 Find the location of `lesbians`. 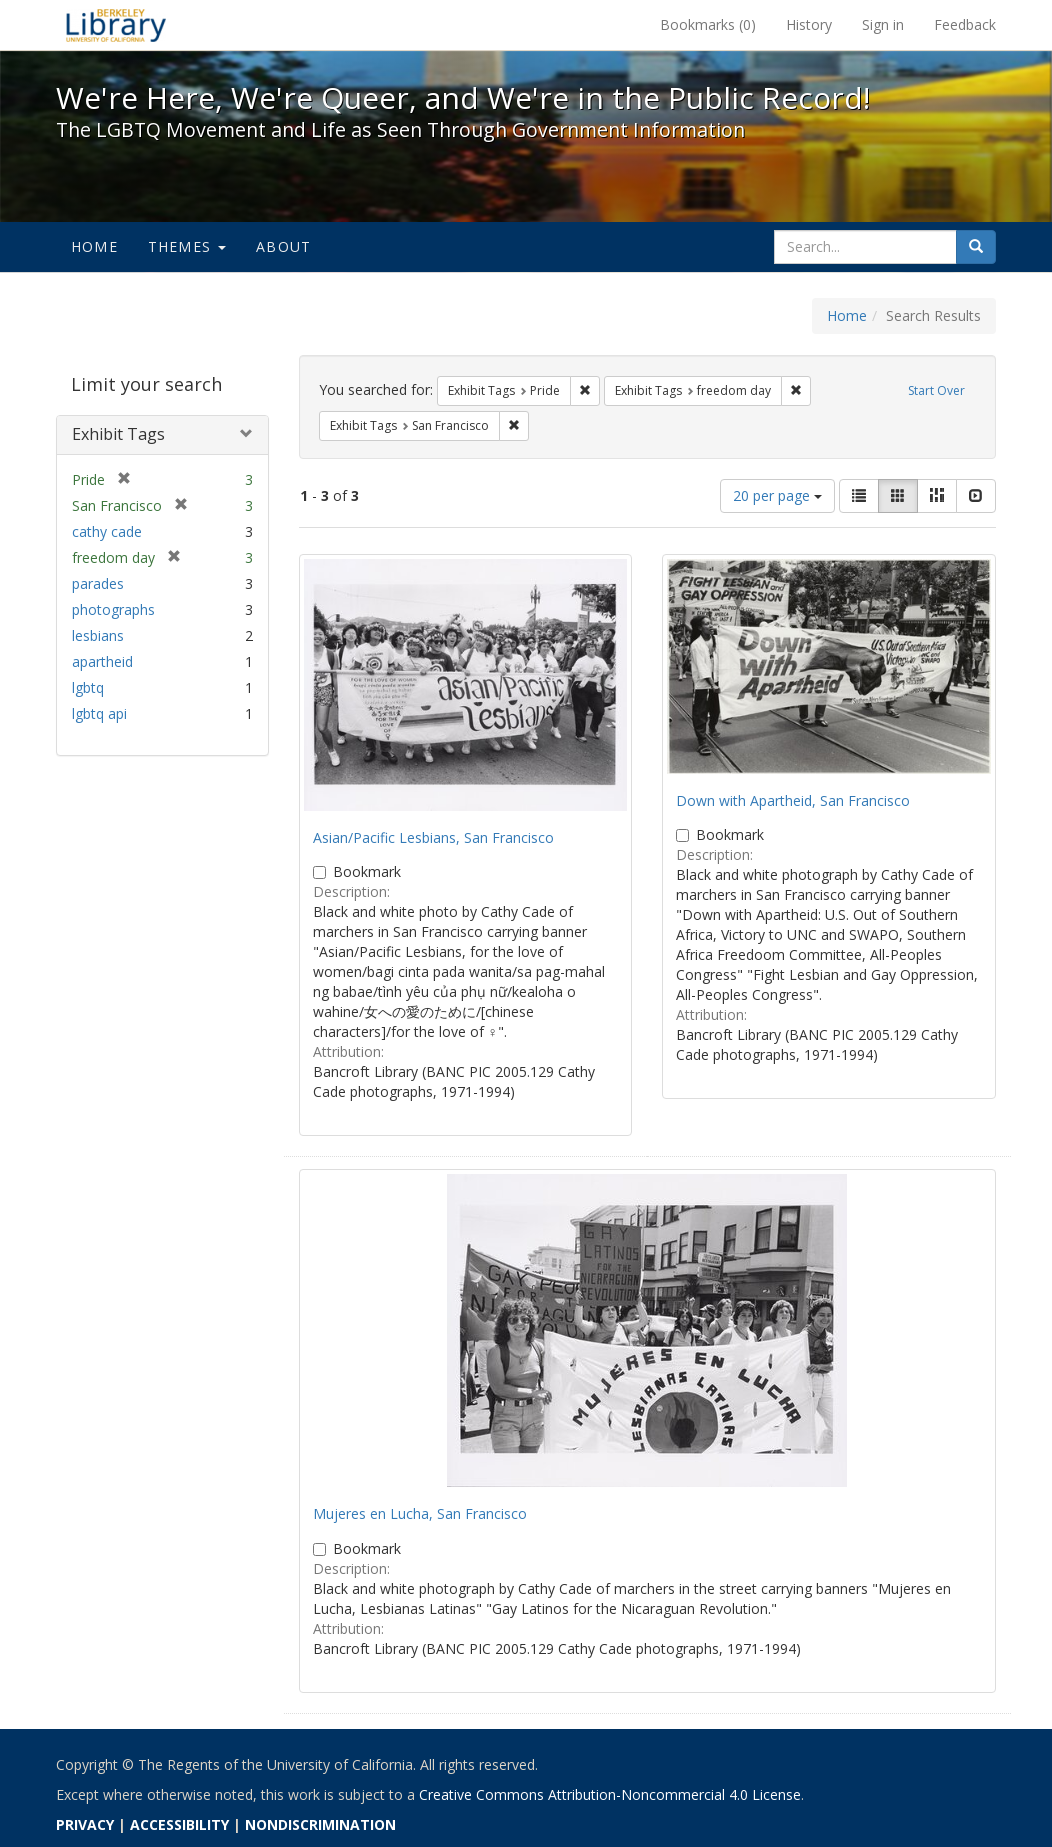

lesbians is located at coordinates (98, 635).